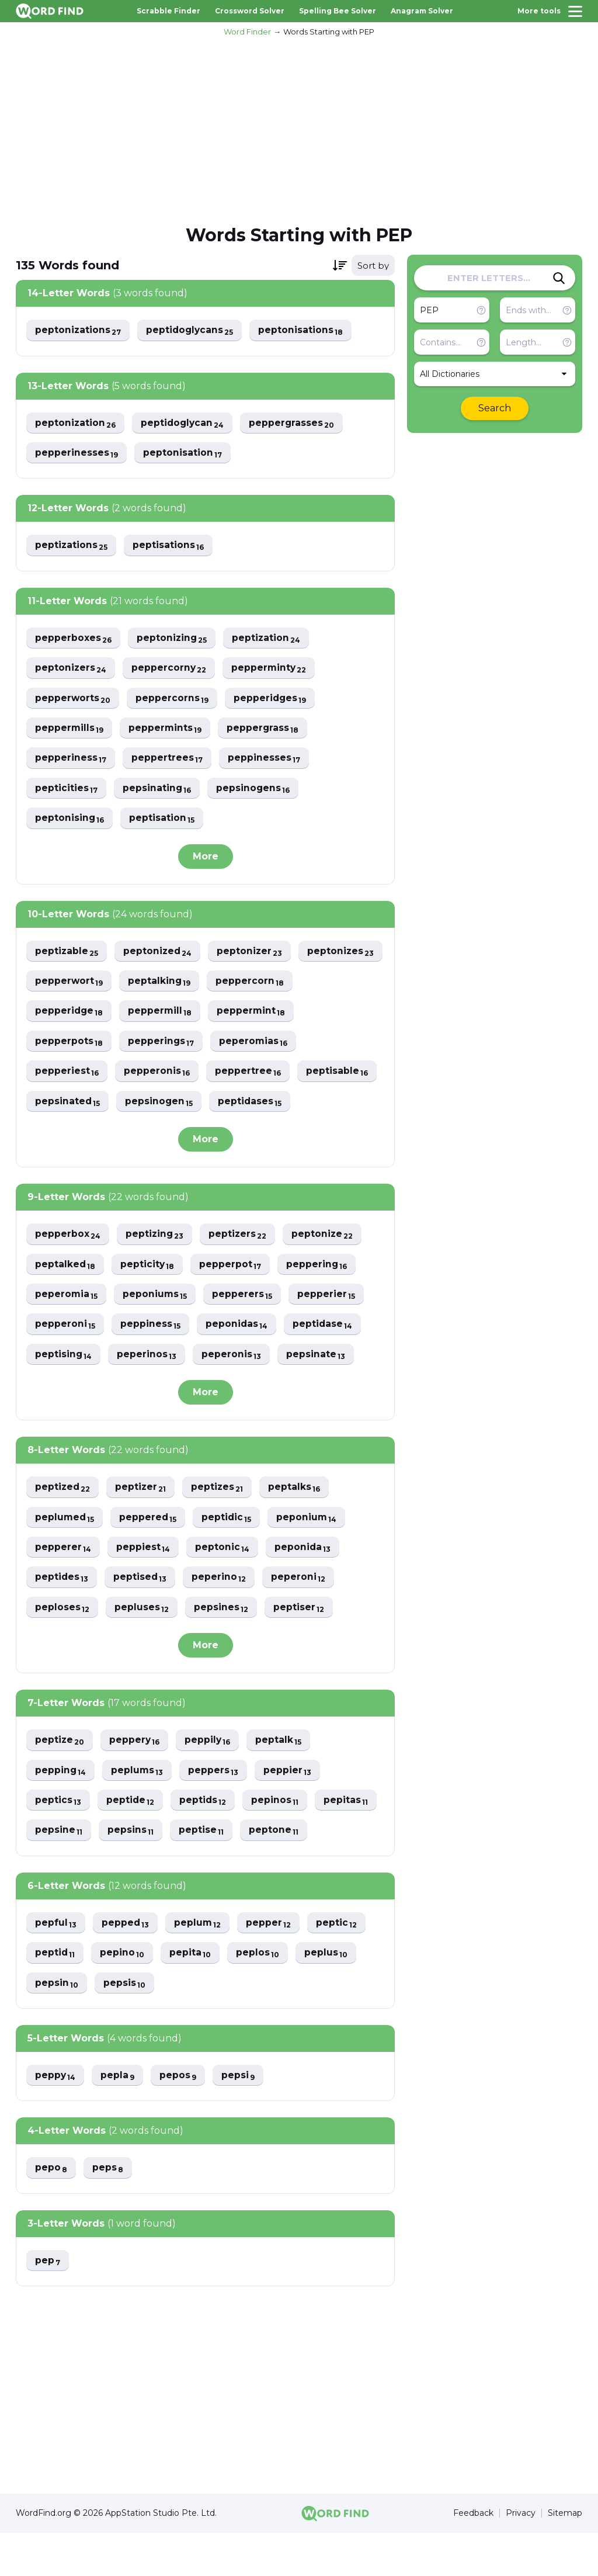  Describe the element at coordinates (150, 1555) in the screenshot. I see `peppered` at that location.